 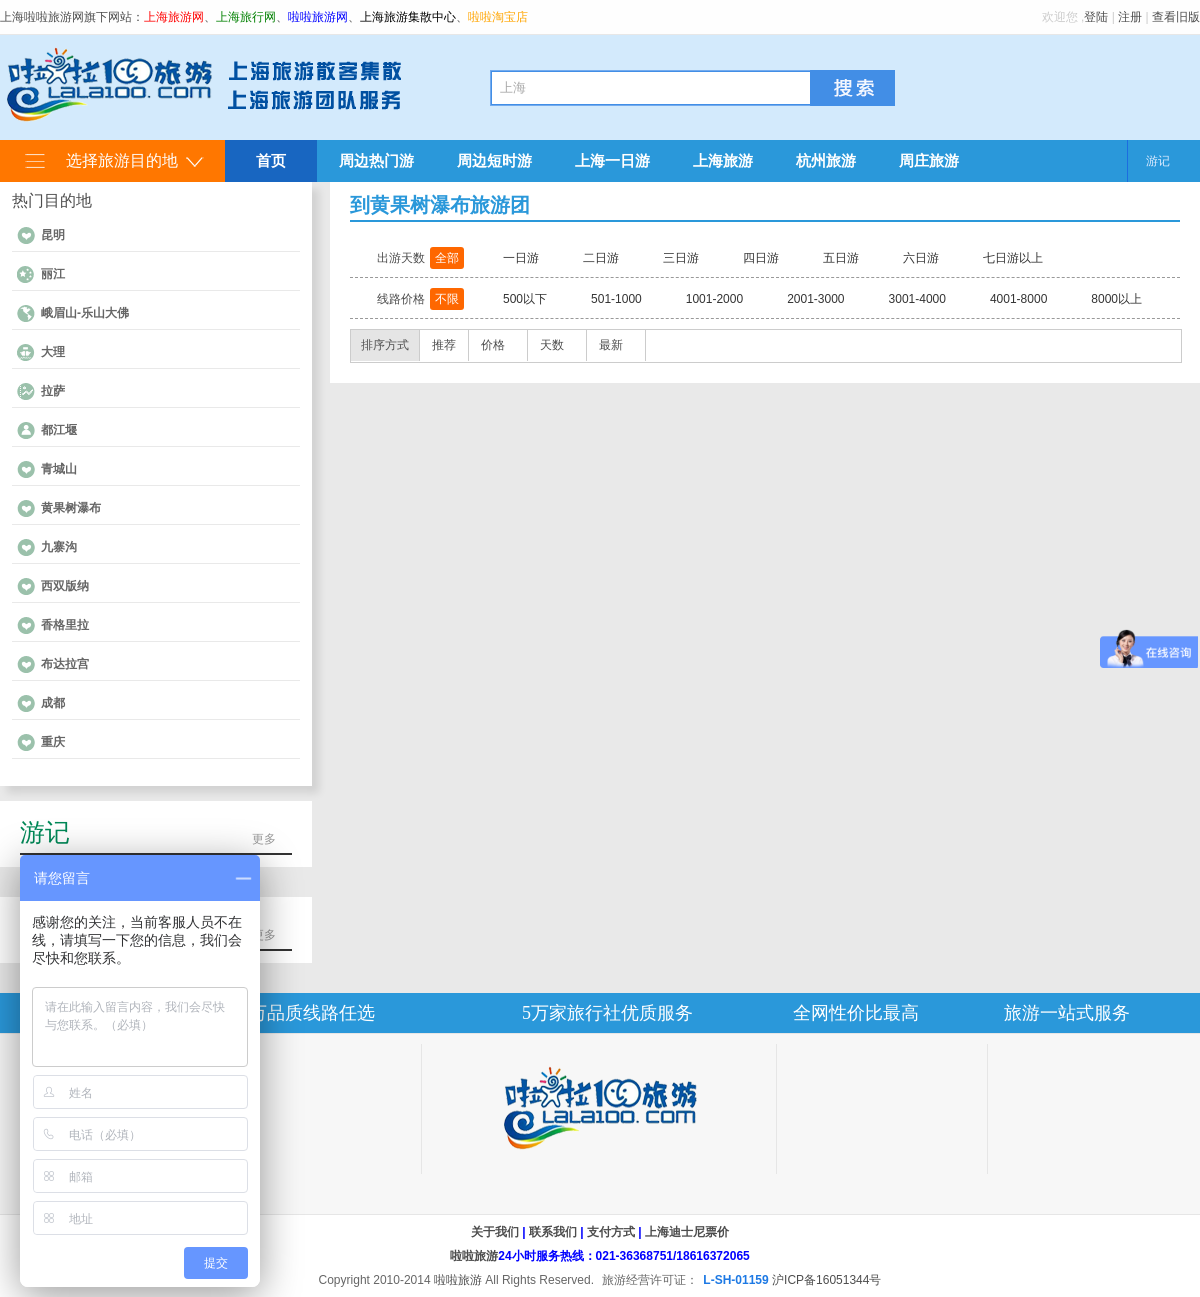 I want to click on 杭州旅游, so click(x=826, y=160).